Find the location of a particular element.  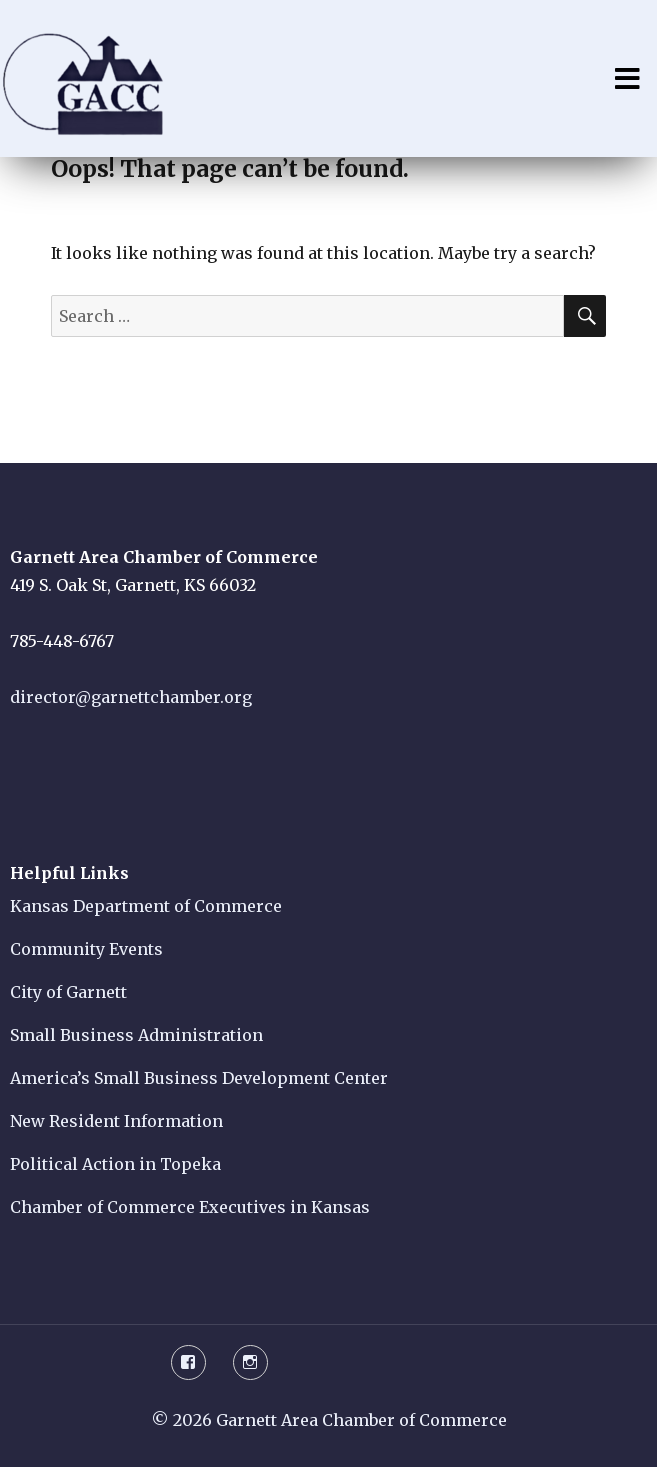

Chamber of Commerce Executives in Kansas is located at coordinates (190, 1207).